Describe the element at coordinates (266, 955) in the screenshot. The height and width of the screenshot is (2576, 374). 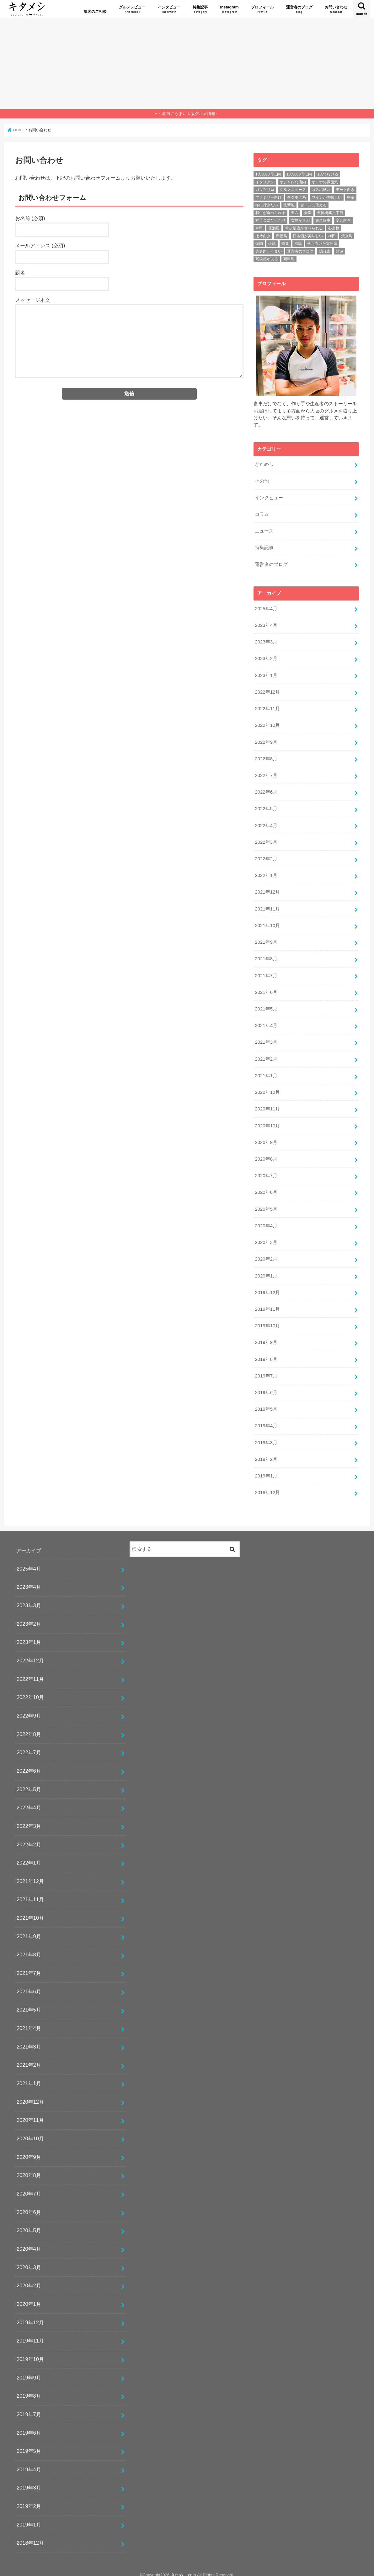
I see `2021年8月` at that location.